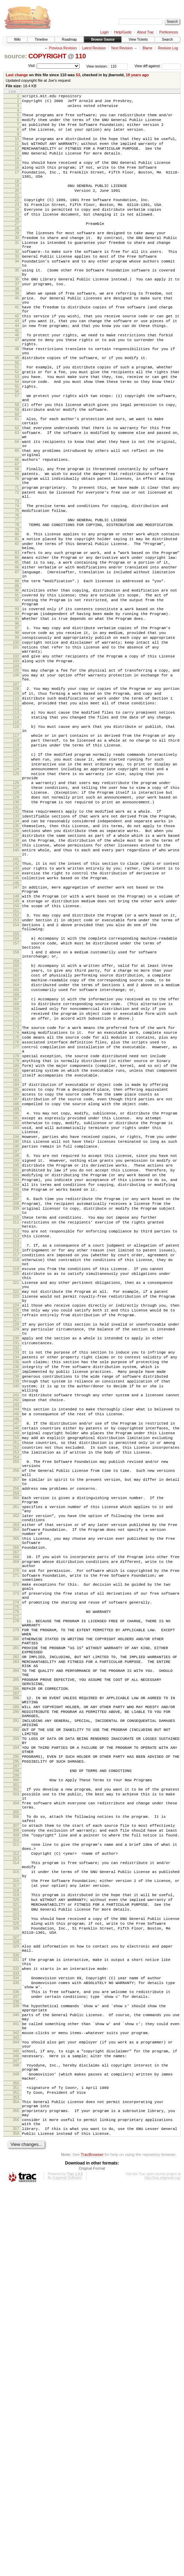  Describe the element at coordinates (17, 626) in the screenshot. I see `82` at that location.